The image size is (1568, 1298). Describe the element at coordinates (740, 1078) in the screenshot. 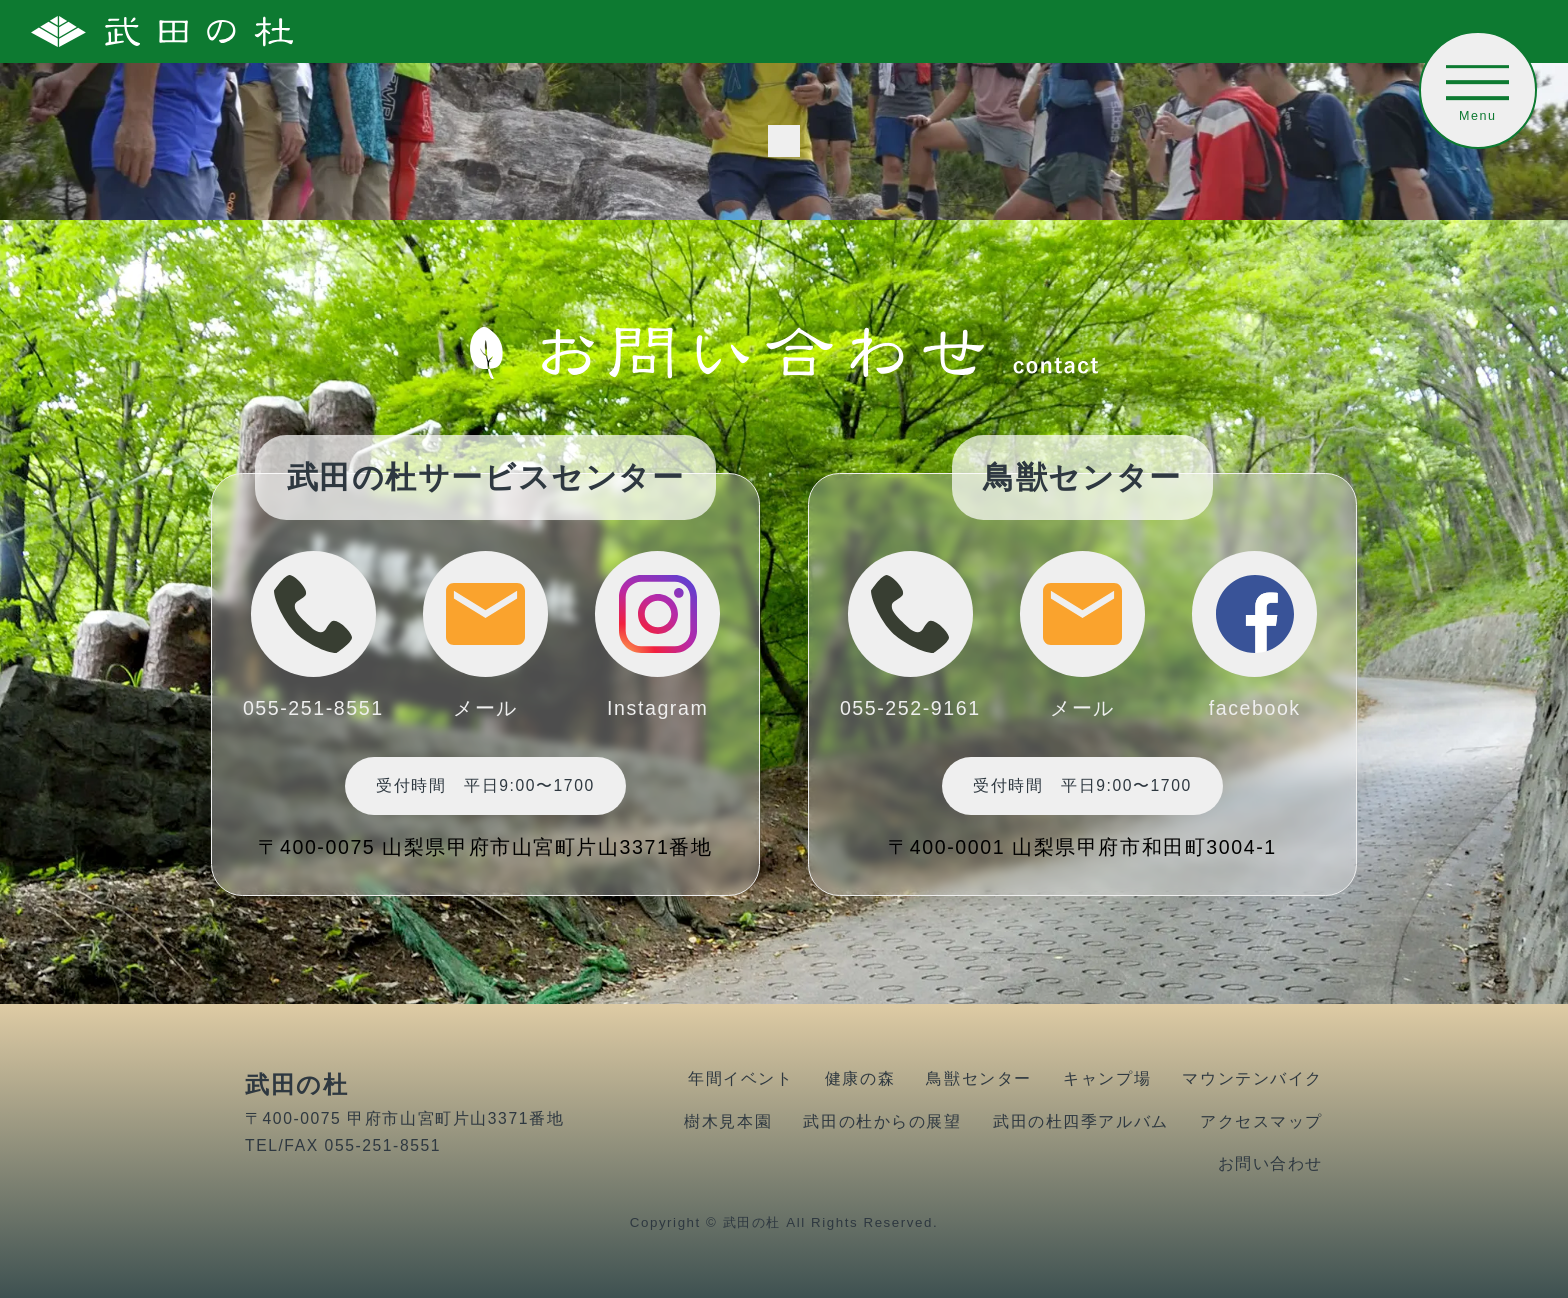

I see `年間イベント` at that location.